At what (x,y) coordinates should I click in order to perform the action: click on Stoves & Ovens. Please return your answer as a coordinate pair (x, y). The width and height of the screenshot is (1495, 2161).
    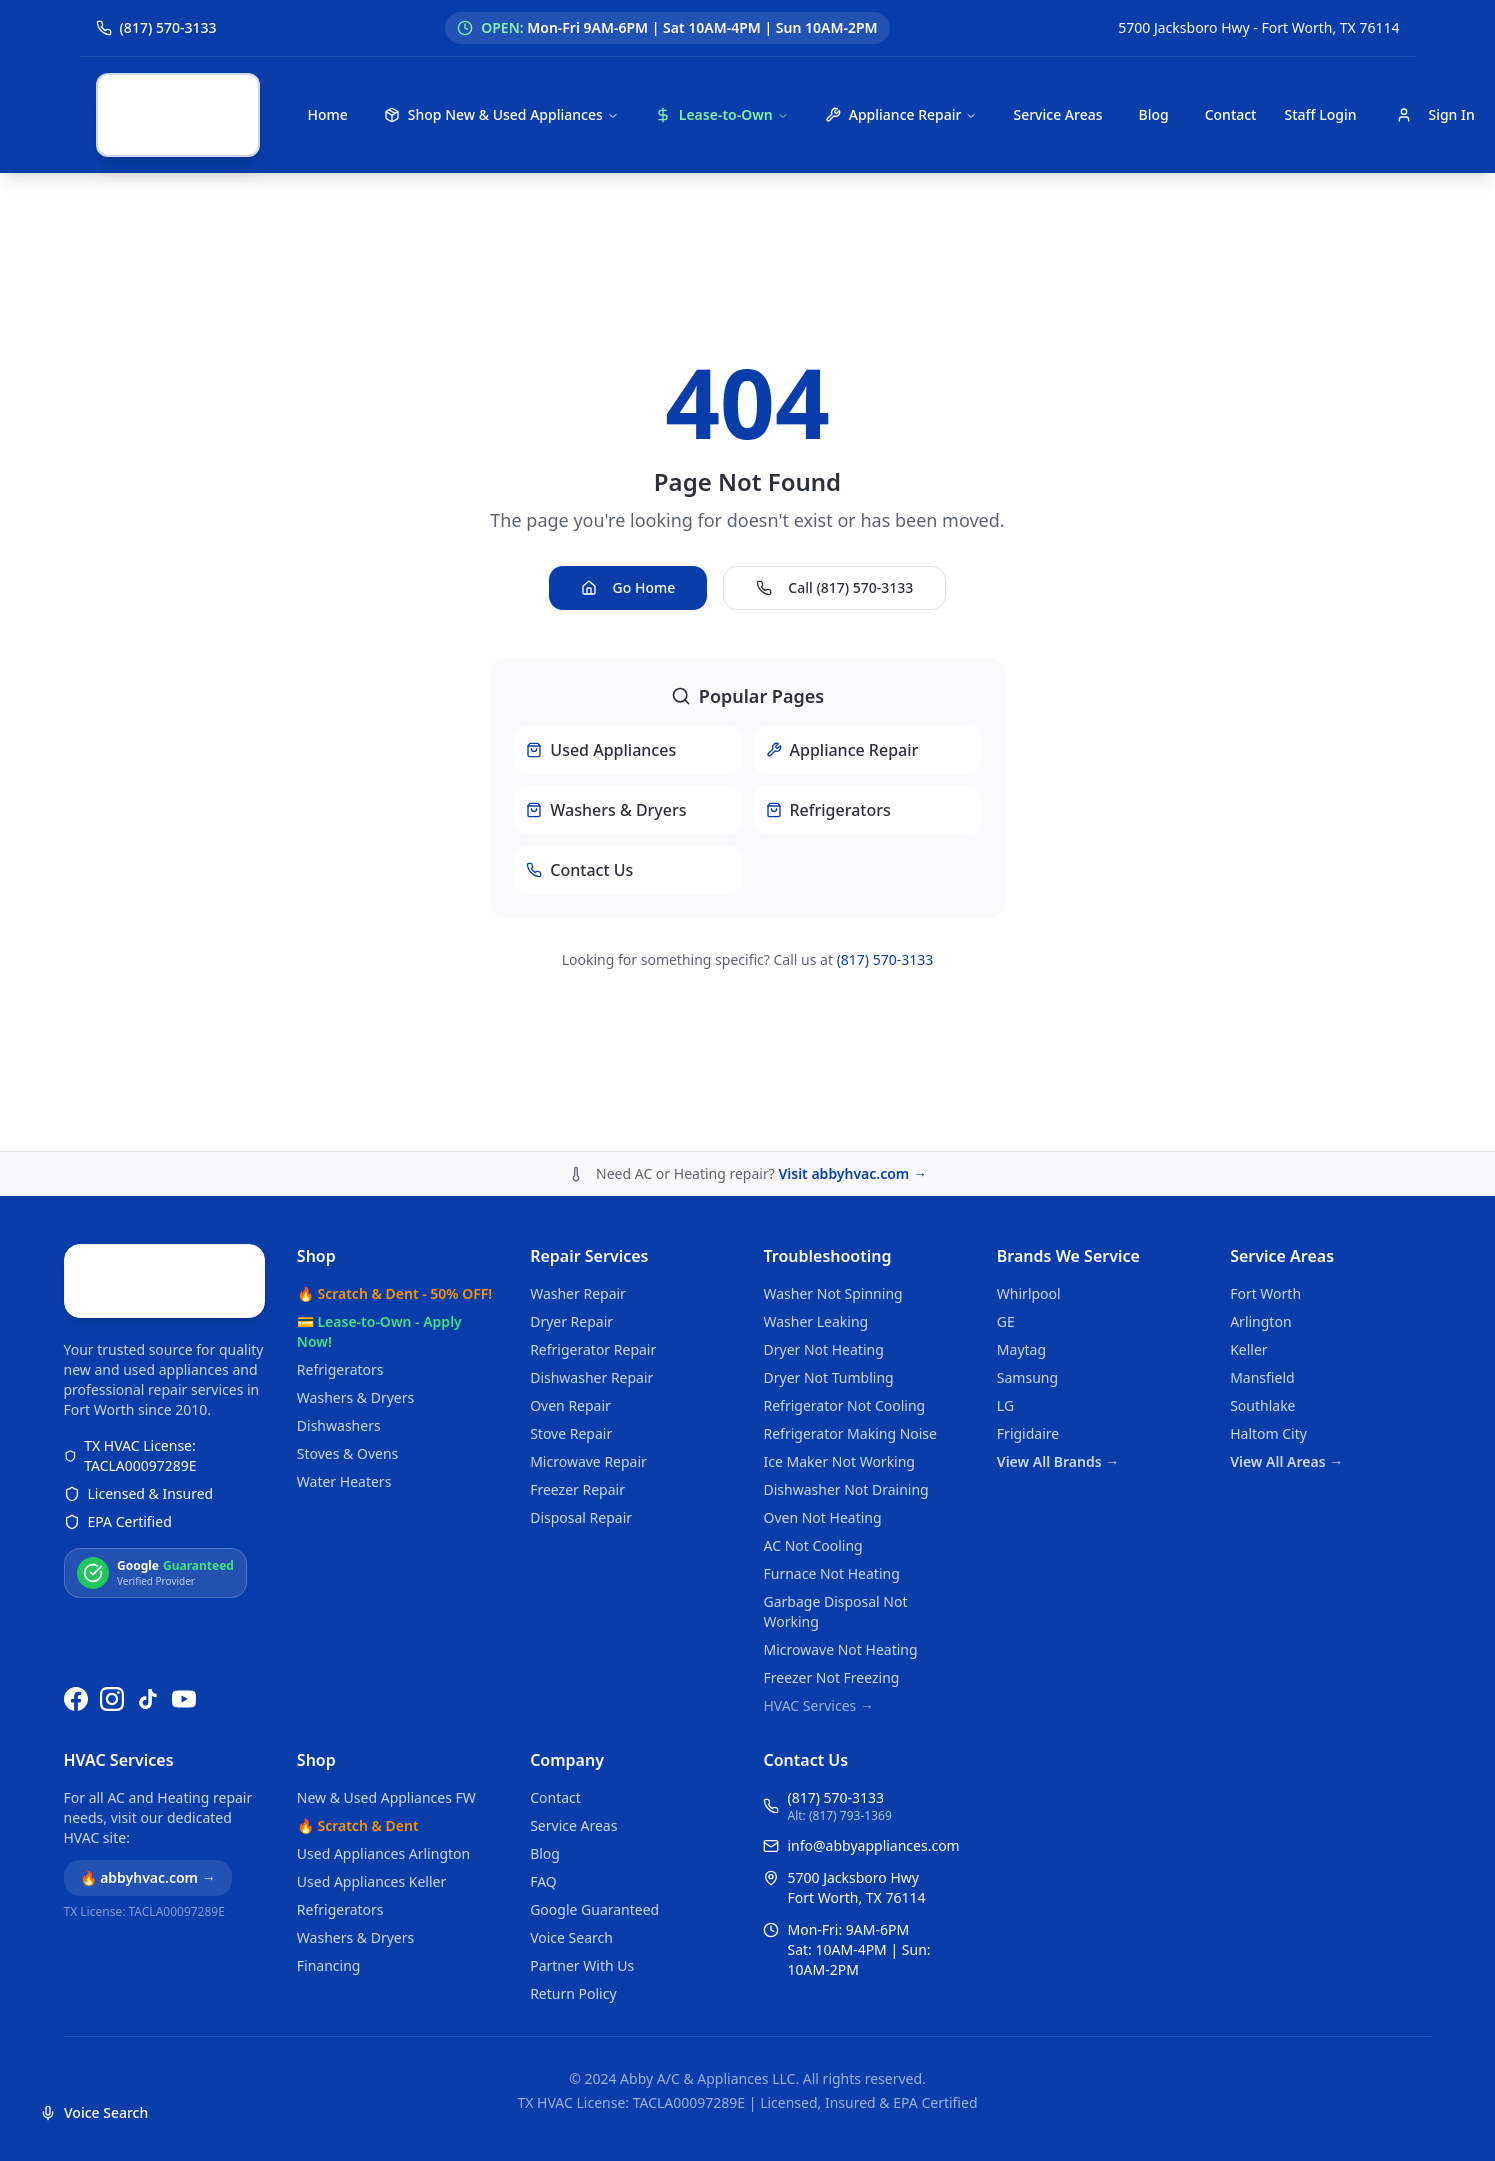
    Looking at the image, I should click on (347, 1315).